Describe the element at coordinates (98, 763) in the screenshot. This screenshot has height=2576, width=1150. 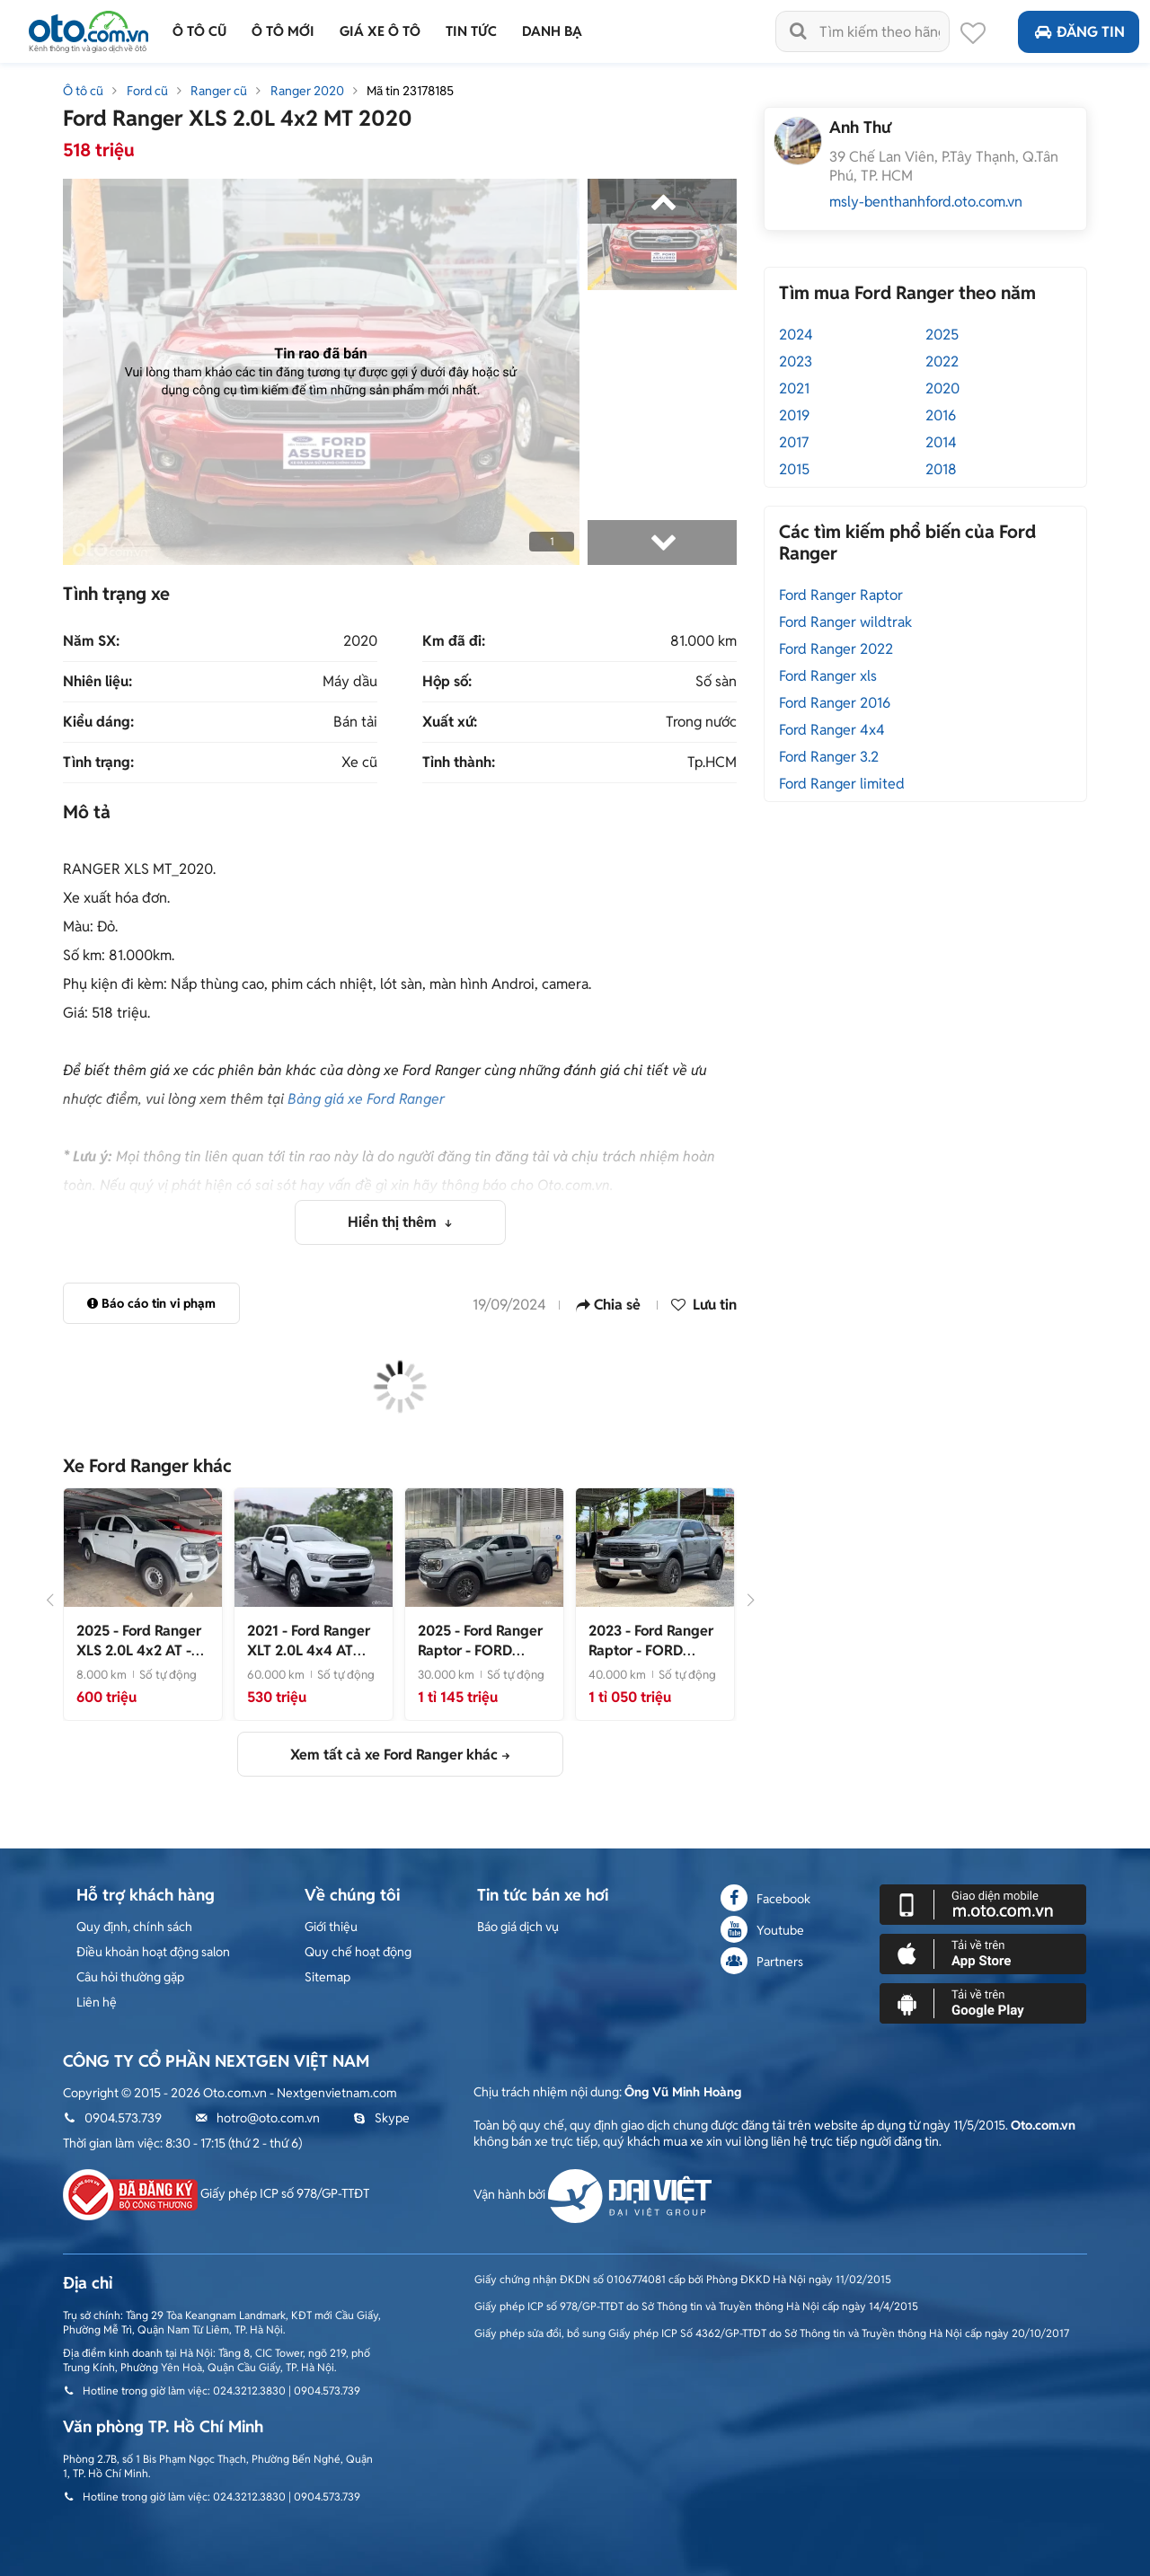
I see `Tình trạng:` at that location.